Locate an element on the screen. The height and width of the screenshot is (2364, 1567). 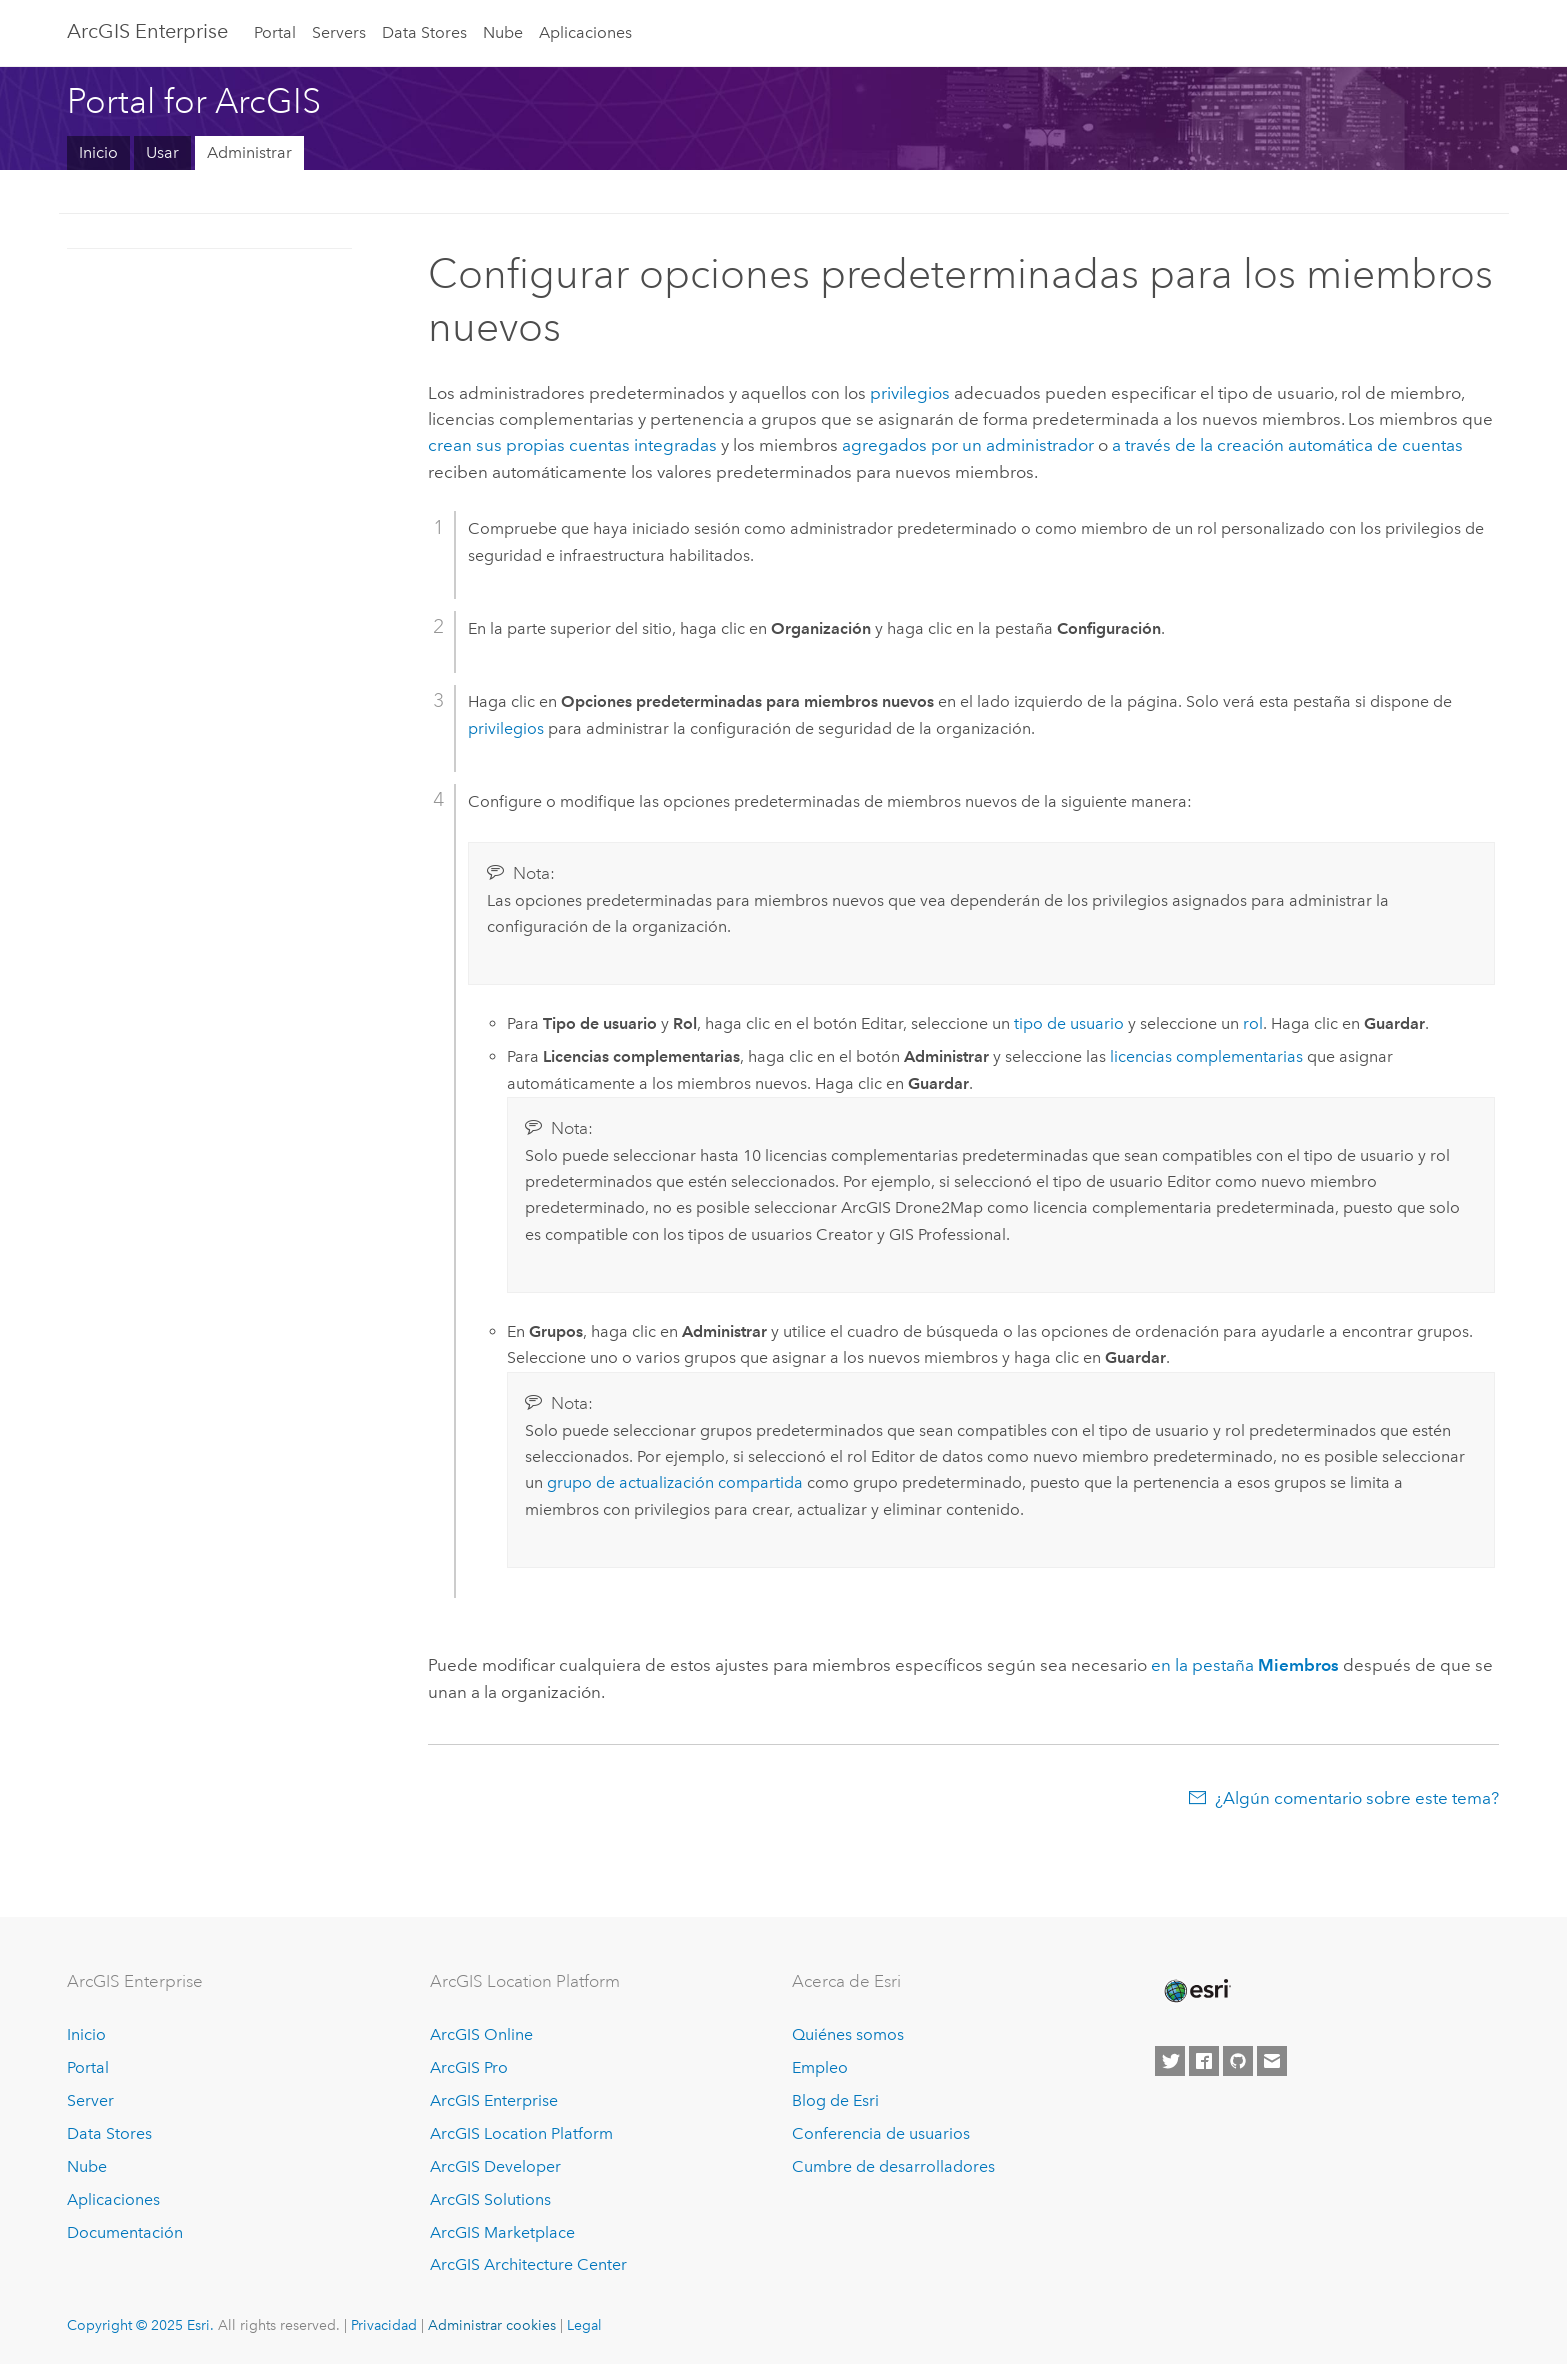
ArcGIS Marketplace is located at coordinates (502, 2232).